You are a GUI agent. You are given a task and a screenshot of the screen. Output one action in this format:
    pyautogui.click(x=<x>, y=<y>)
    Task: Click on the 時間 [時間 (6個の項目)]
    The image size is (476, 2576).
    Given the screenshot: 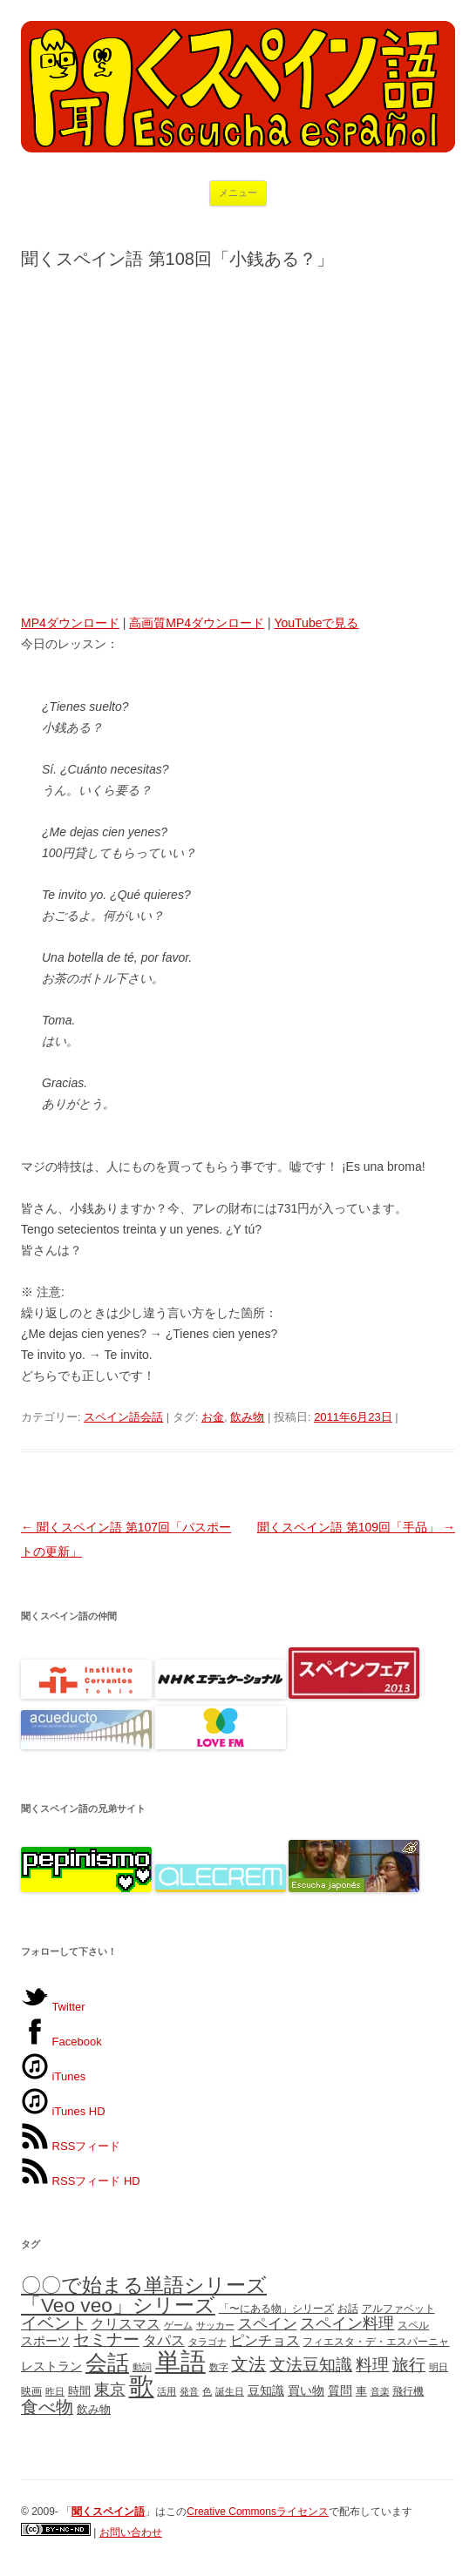 What is the action you would take?
    pyautogui.click(x=79, y=2390)
    